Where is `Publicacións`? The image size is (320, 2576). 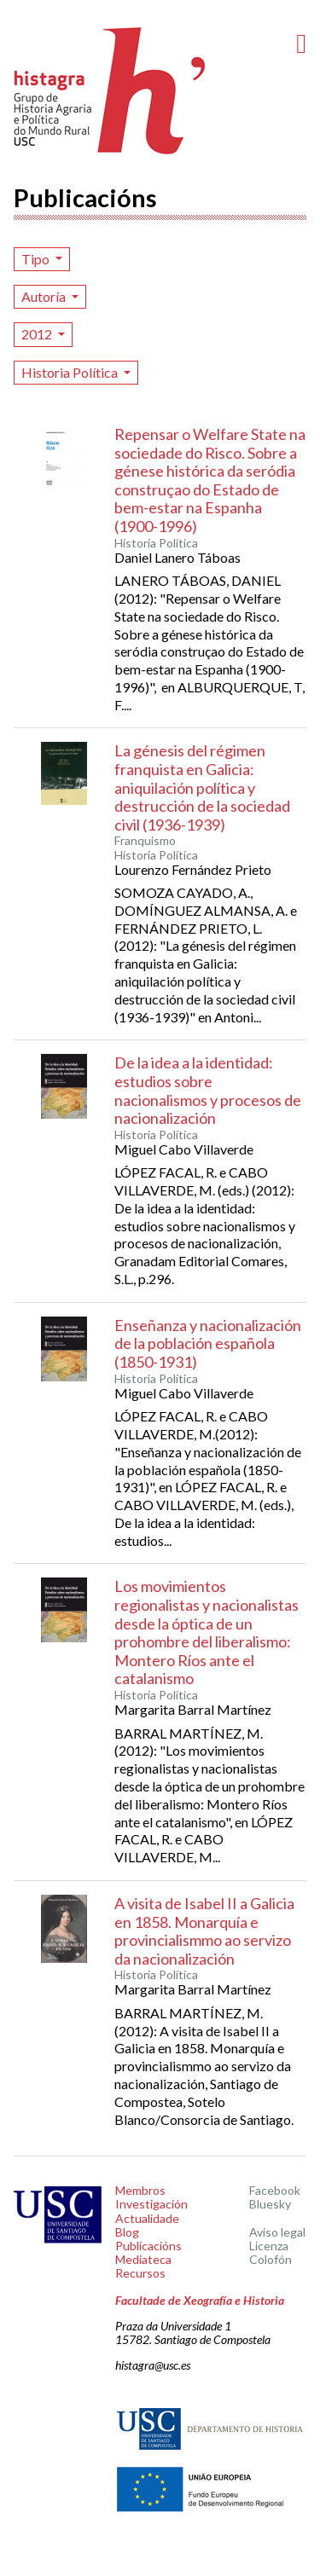 Publicacións is located at coordinates (148, 2245).